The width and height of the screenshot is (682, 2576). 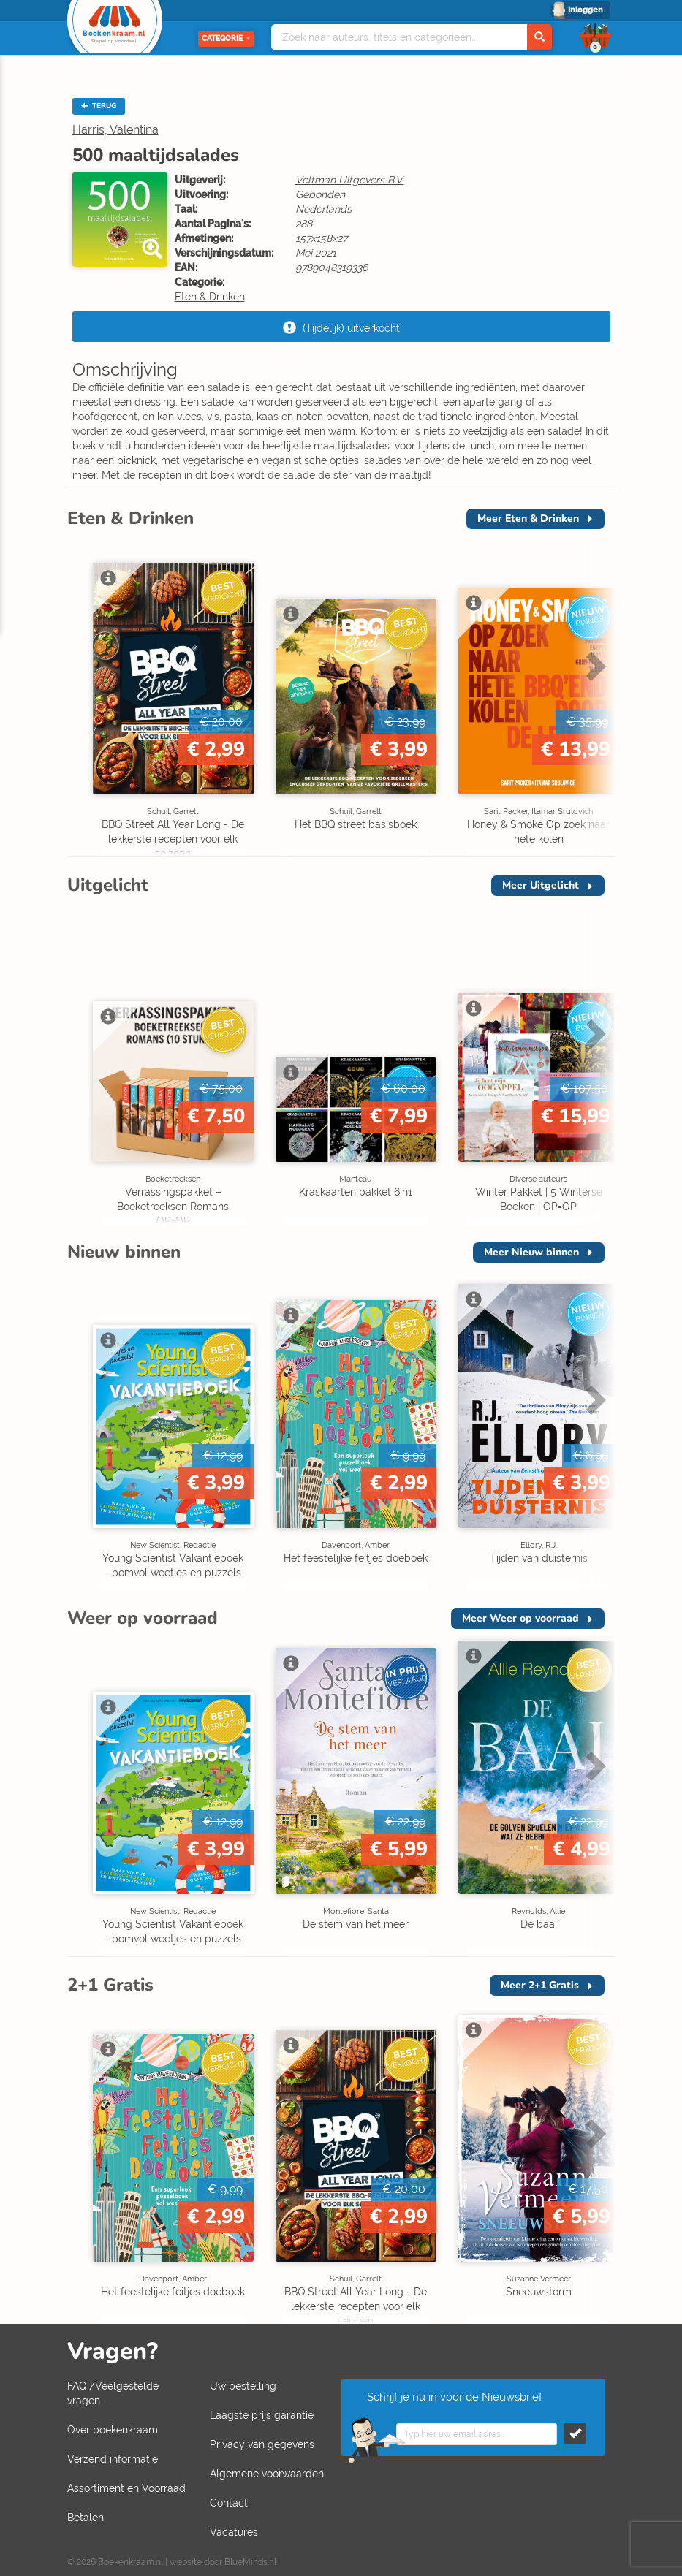 What do you see at coordinates (112, 2459) in the screenshot?
I see `Verzend informatie` at bounding box center [112, 2459].